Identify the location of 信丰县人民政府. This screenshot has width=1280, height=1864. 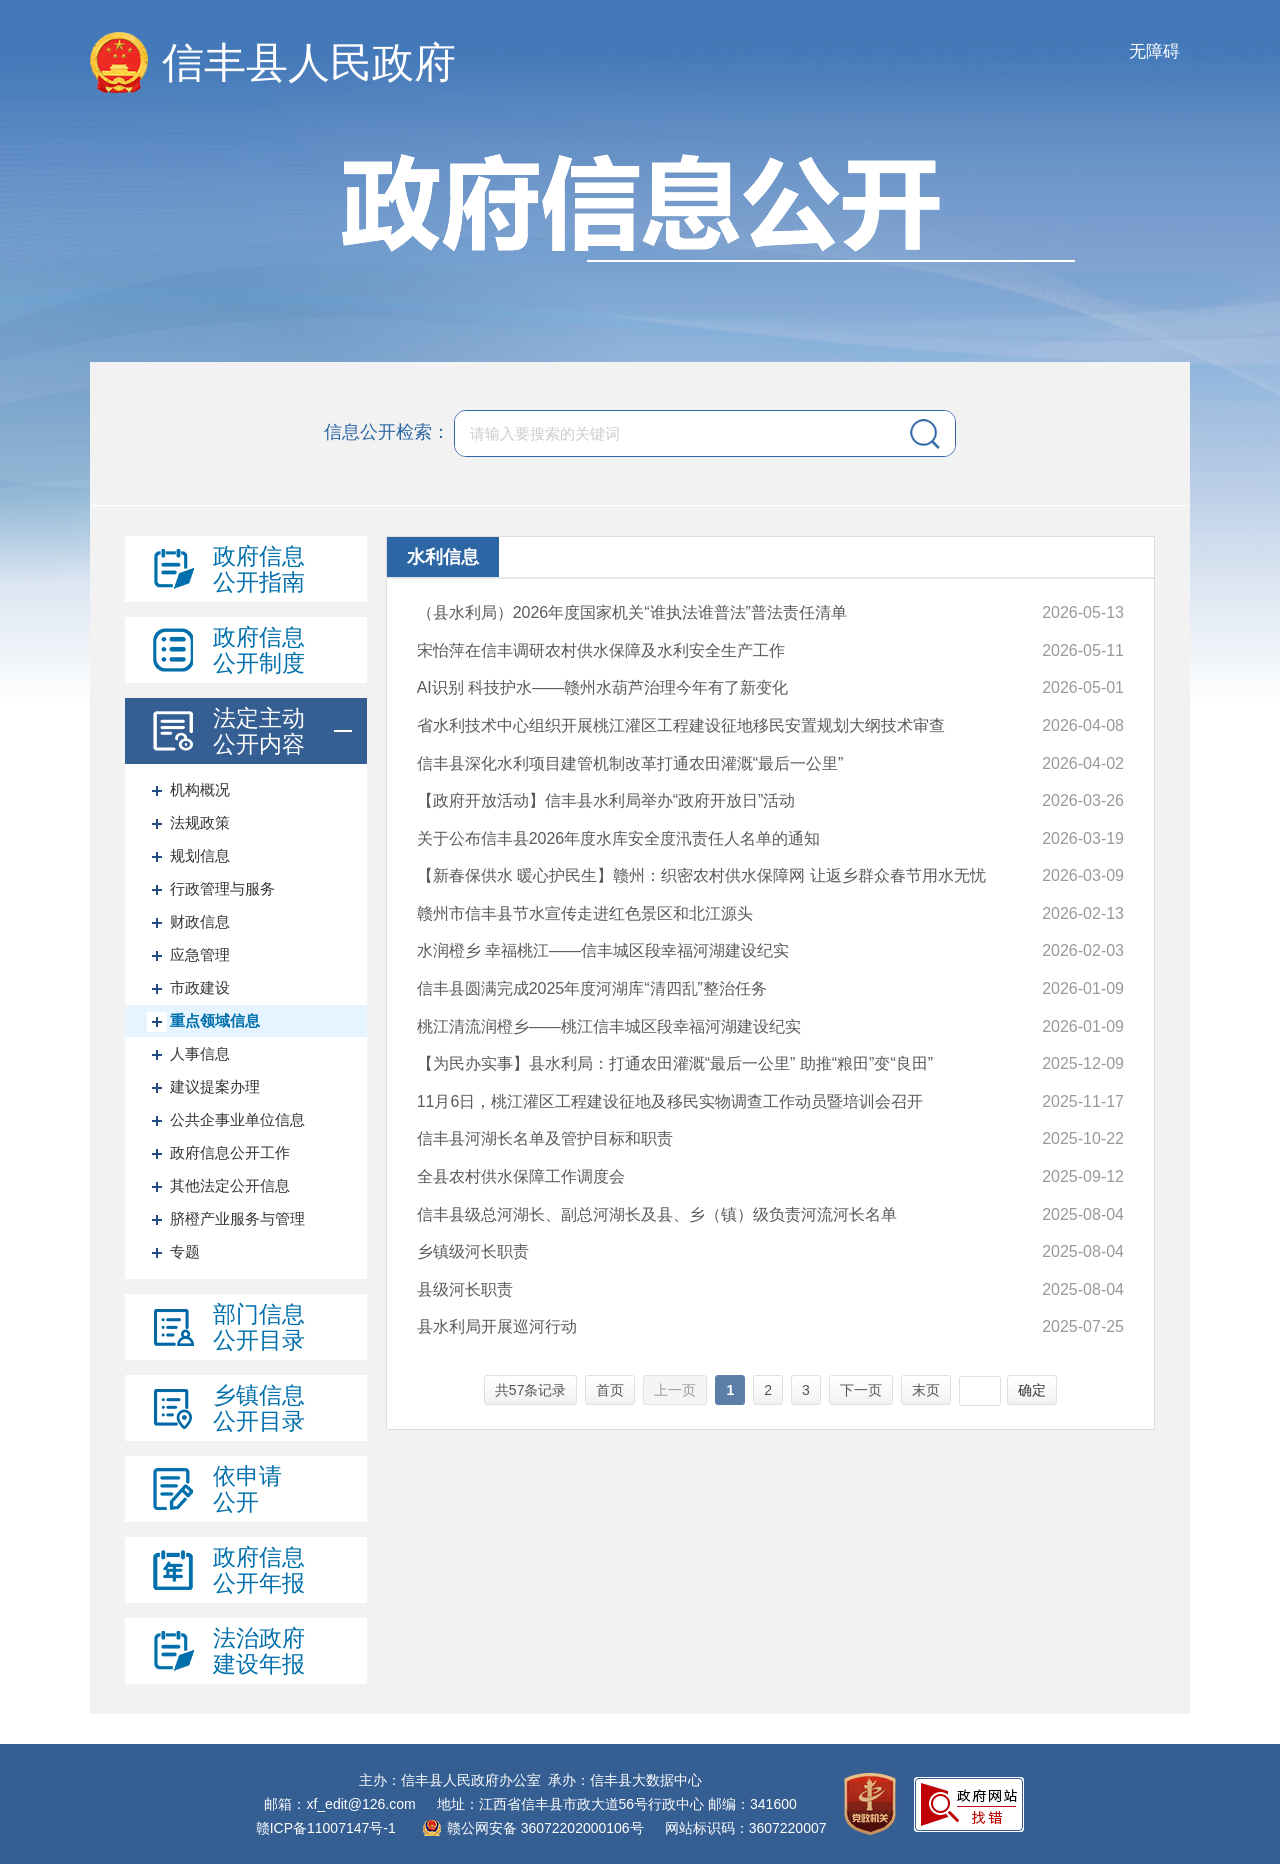
(309, 62).